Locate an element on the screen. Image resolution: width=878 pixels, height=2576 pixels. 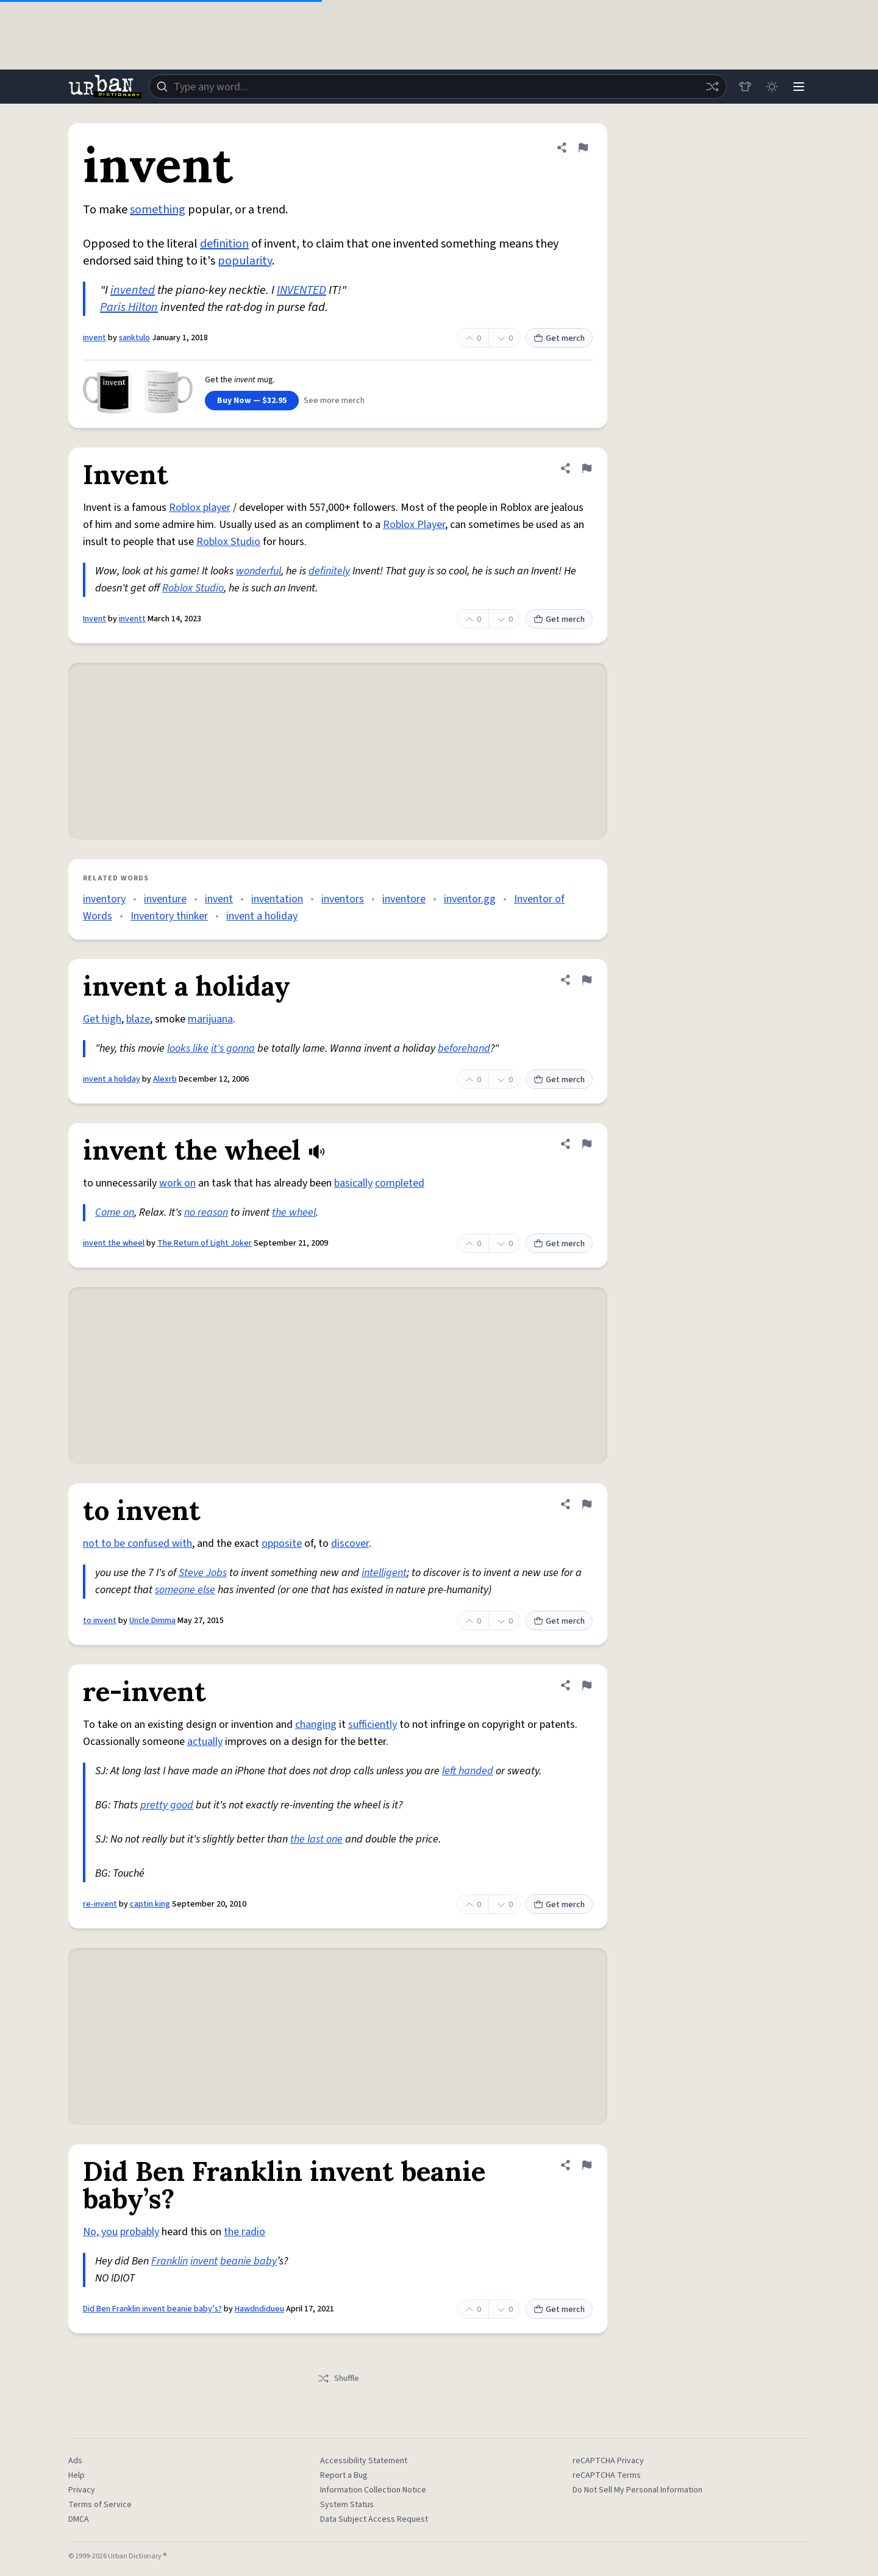
Roblox player is located at coordinates (199, 507).